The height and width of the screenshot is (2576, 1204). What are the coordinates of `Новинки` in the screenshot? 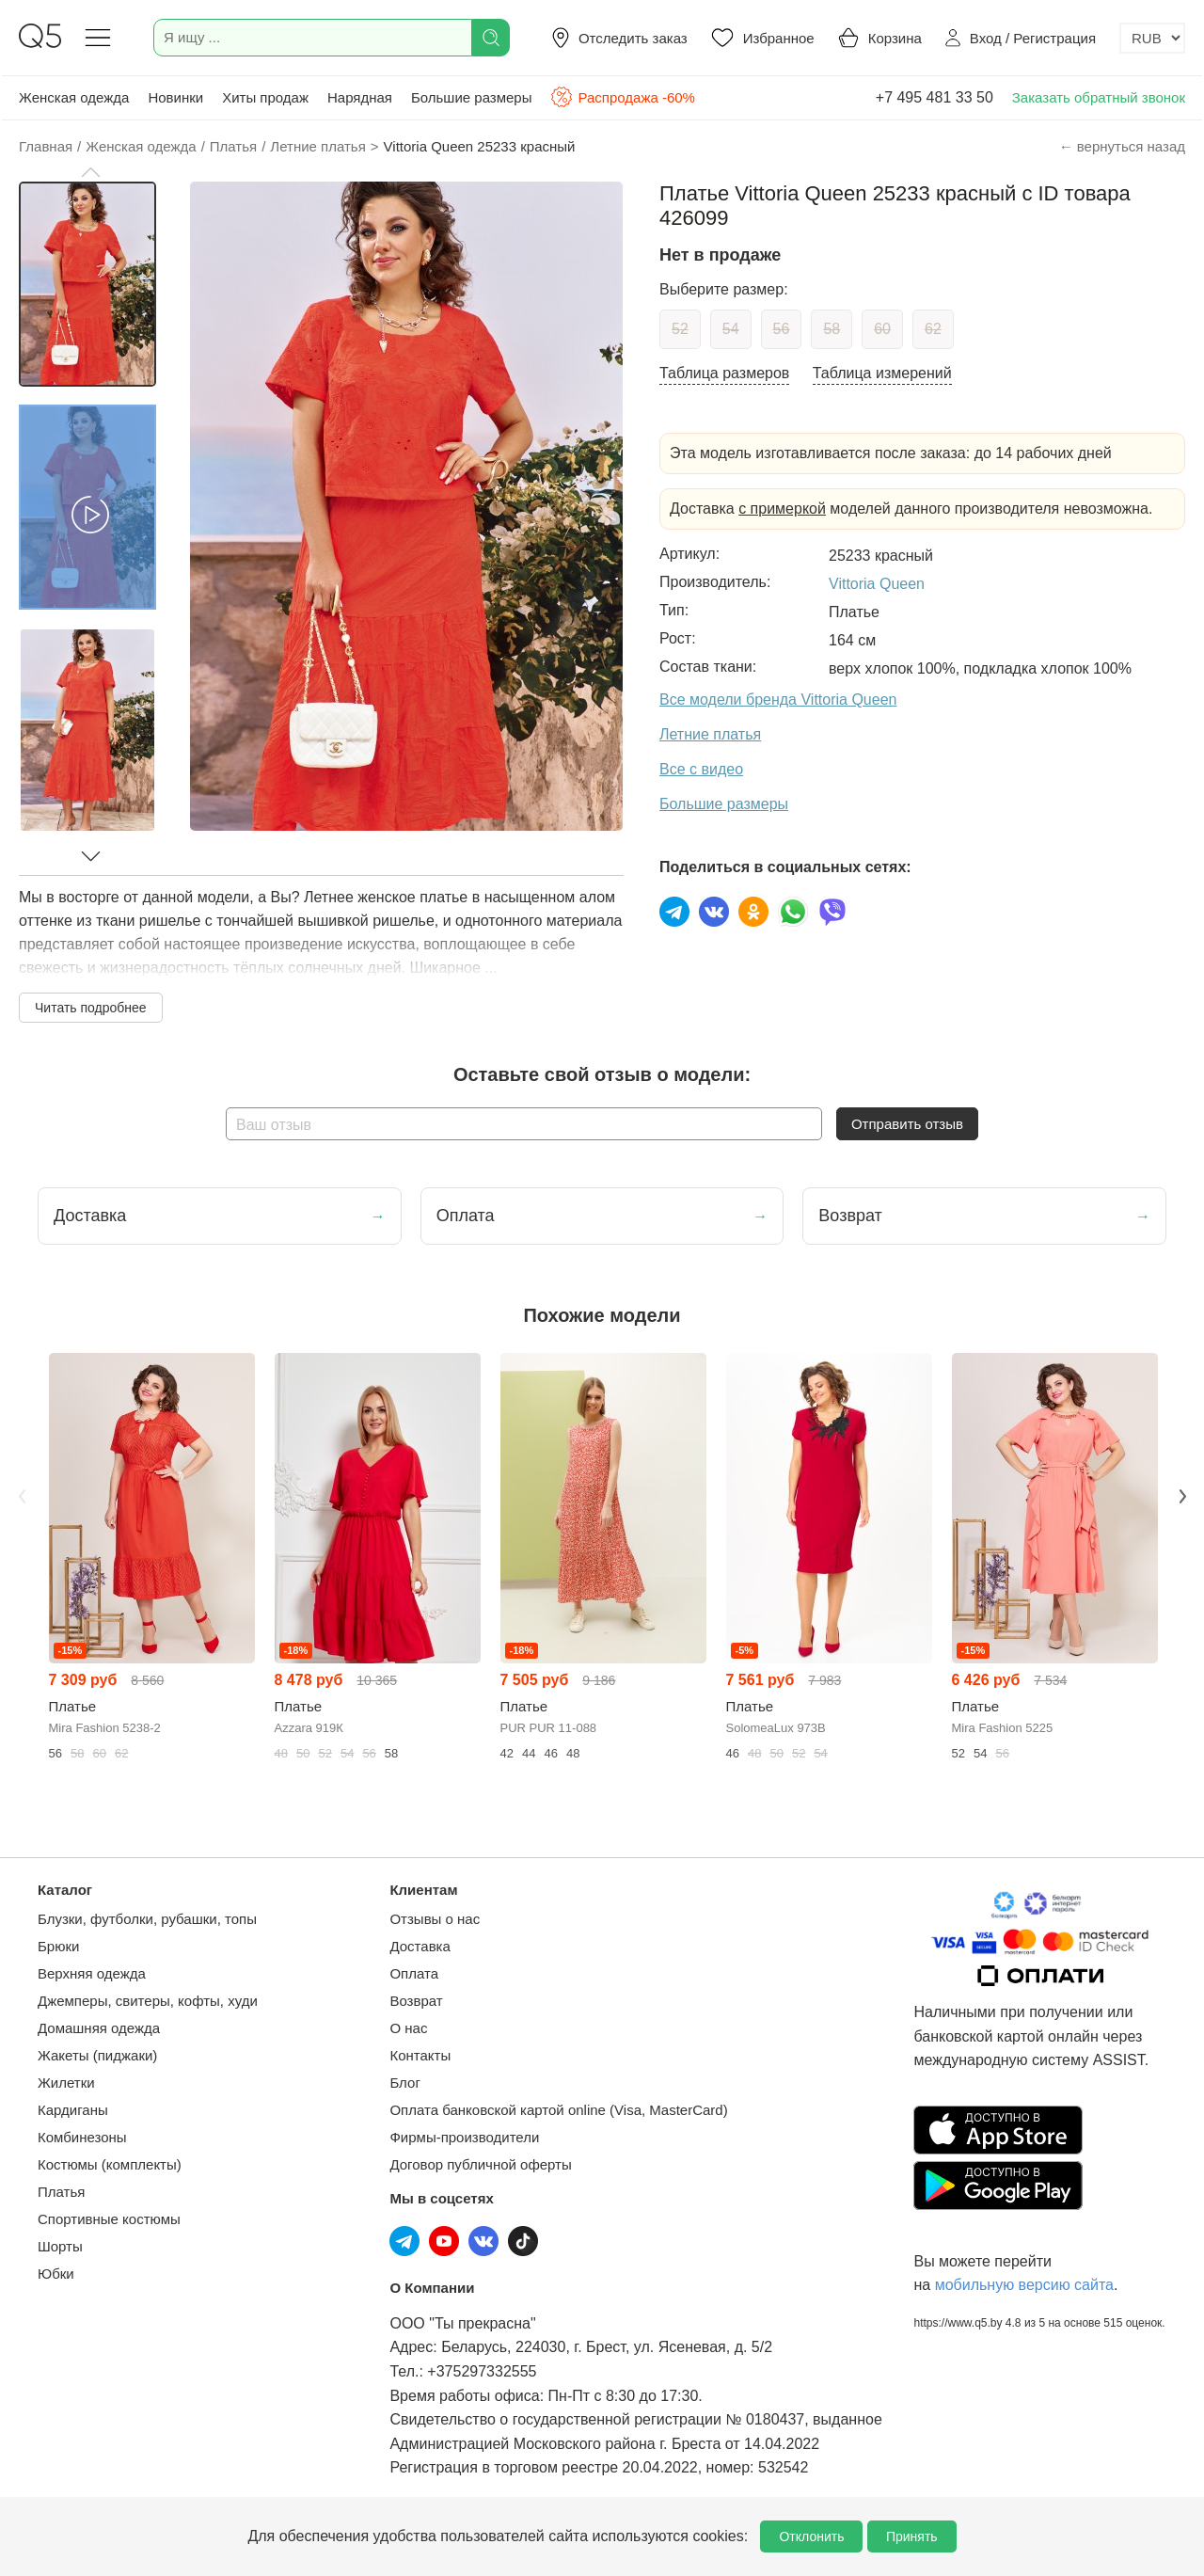 It's located at (175, 97).